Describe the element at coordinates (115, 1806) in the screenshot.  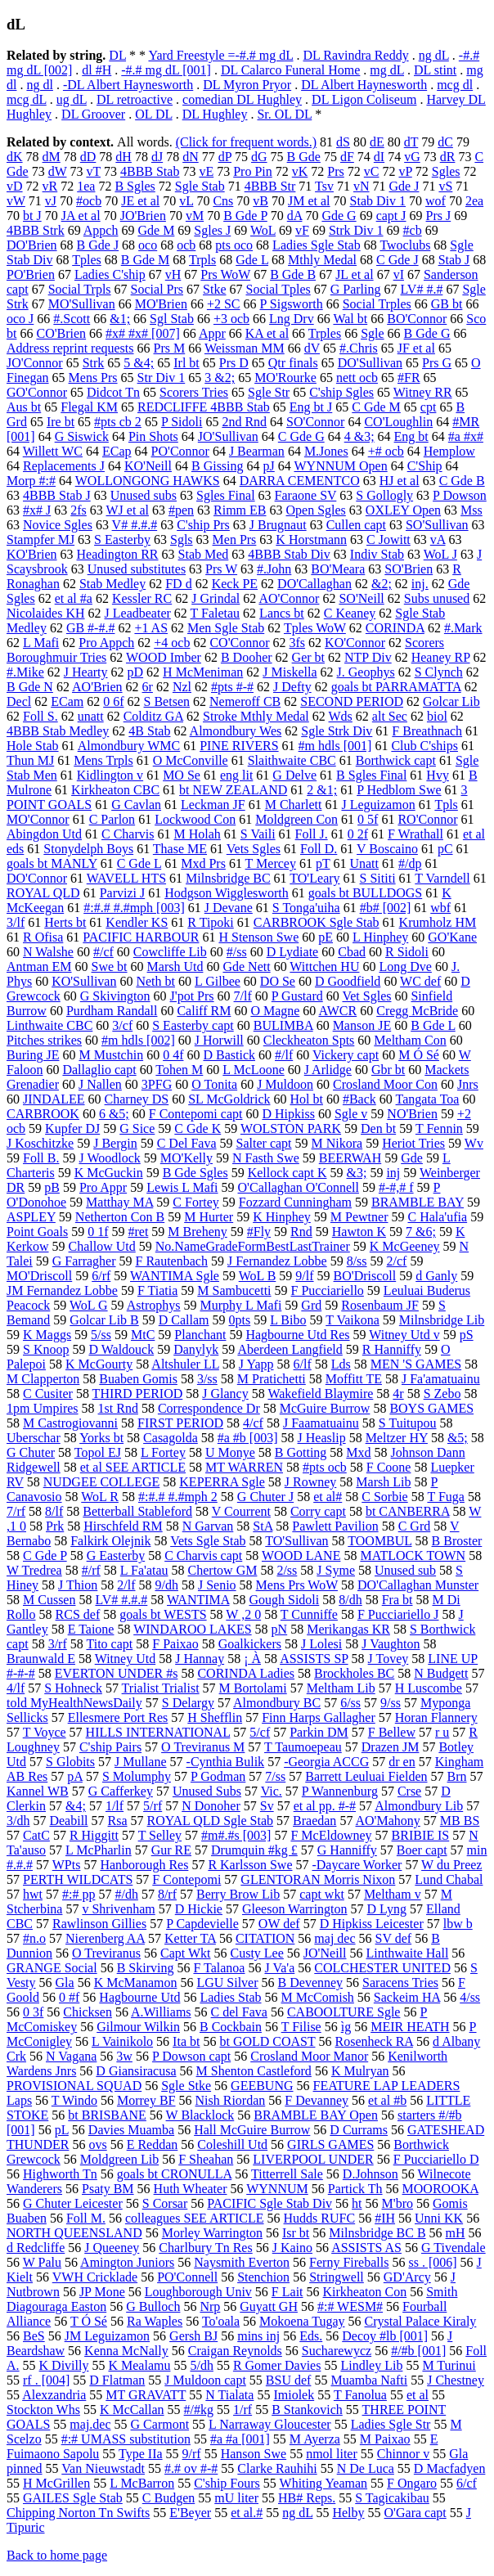
I see `1/lf` at that location.